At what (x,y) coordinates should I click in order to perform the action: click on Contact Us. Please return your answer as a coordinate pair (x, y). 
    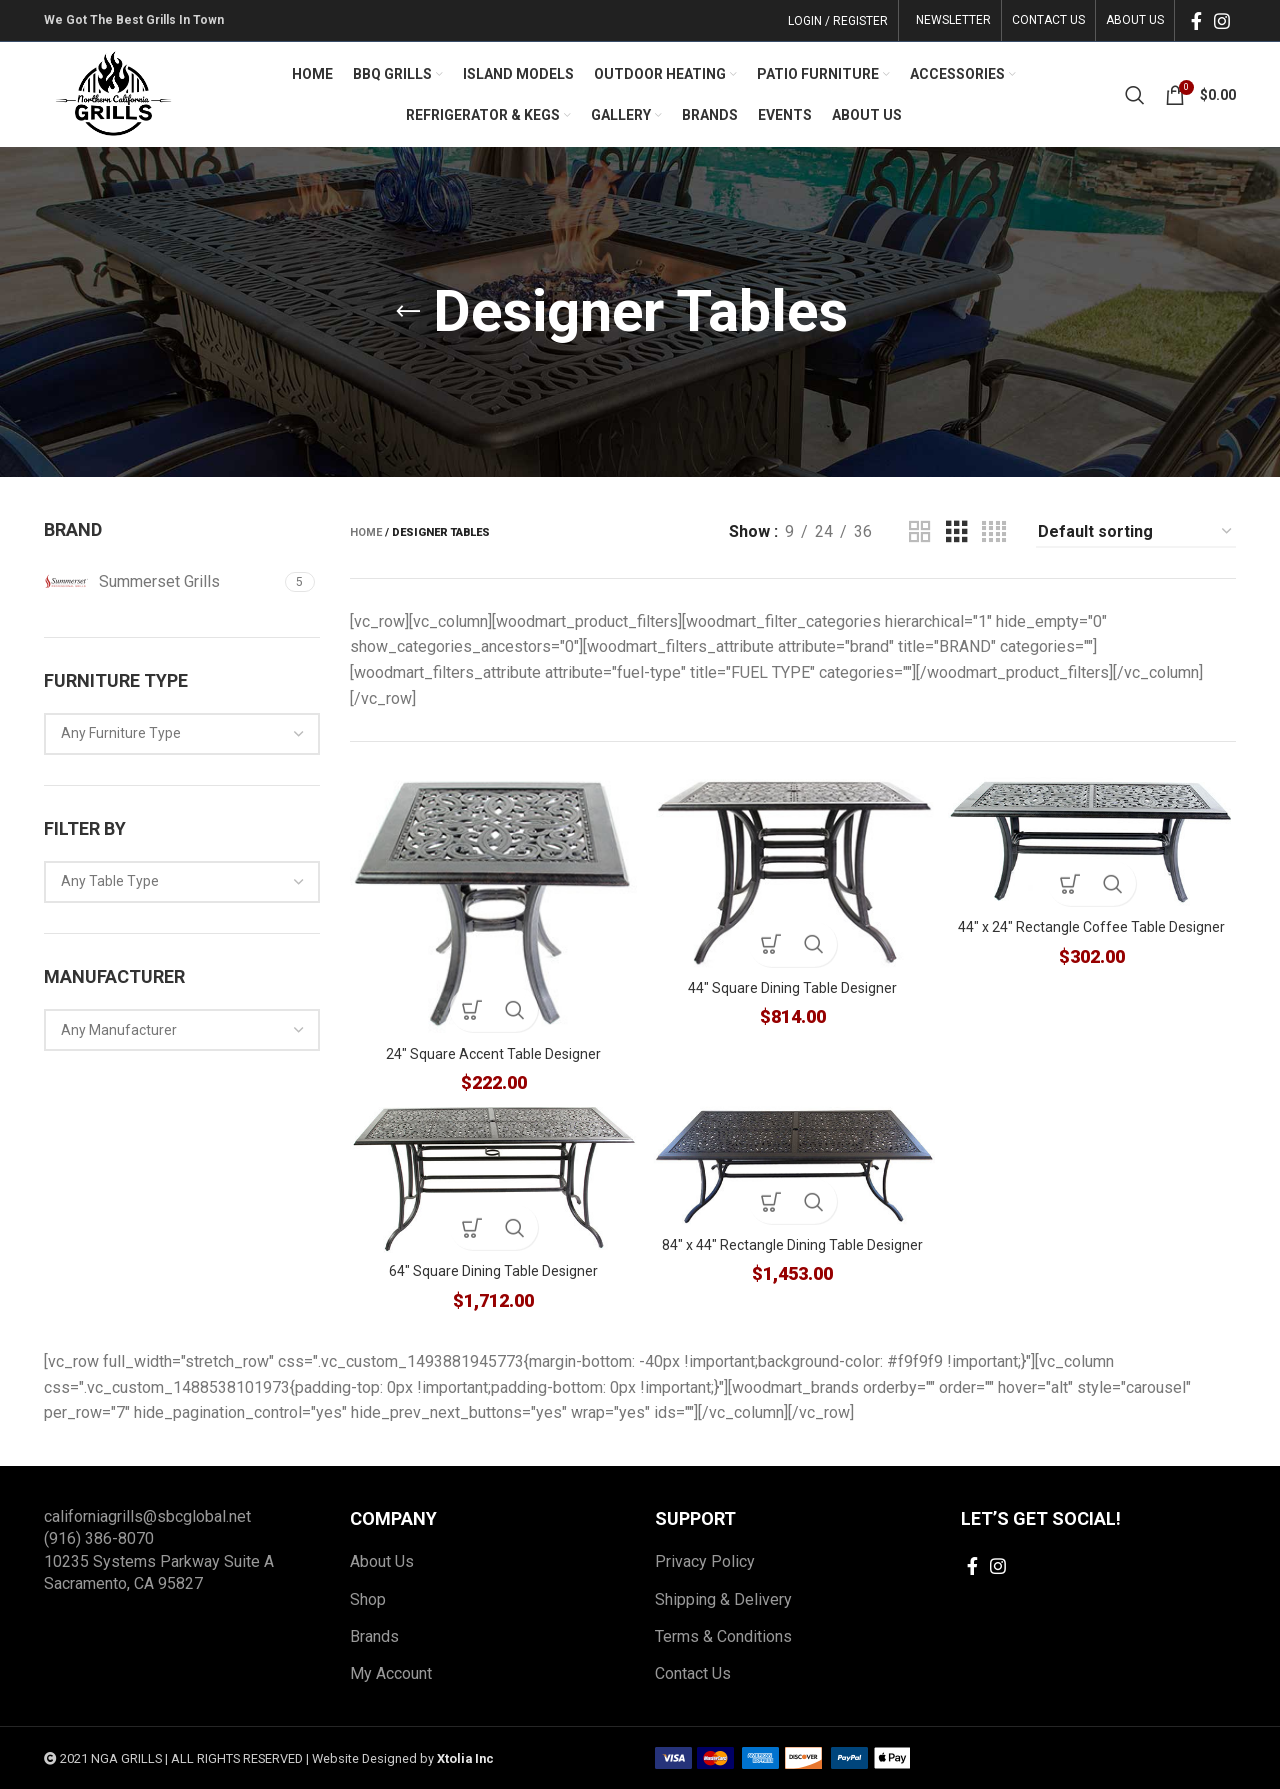
    Looking at the image, I should click on (693, 1674).